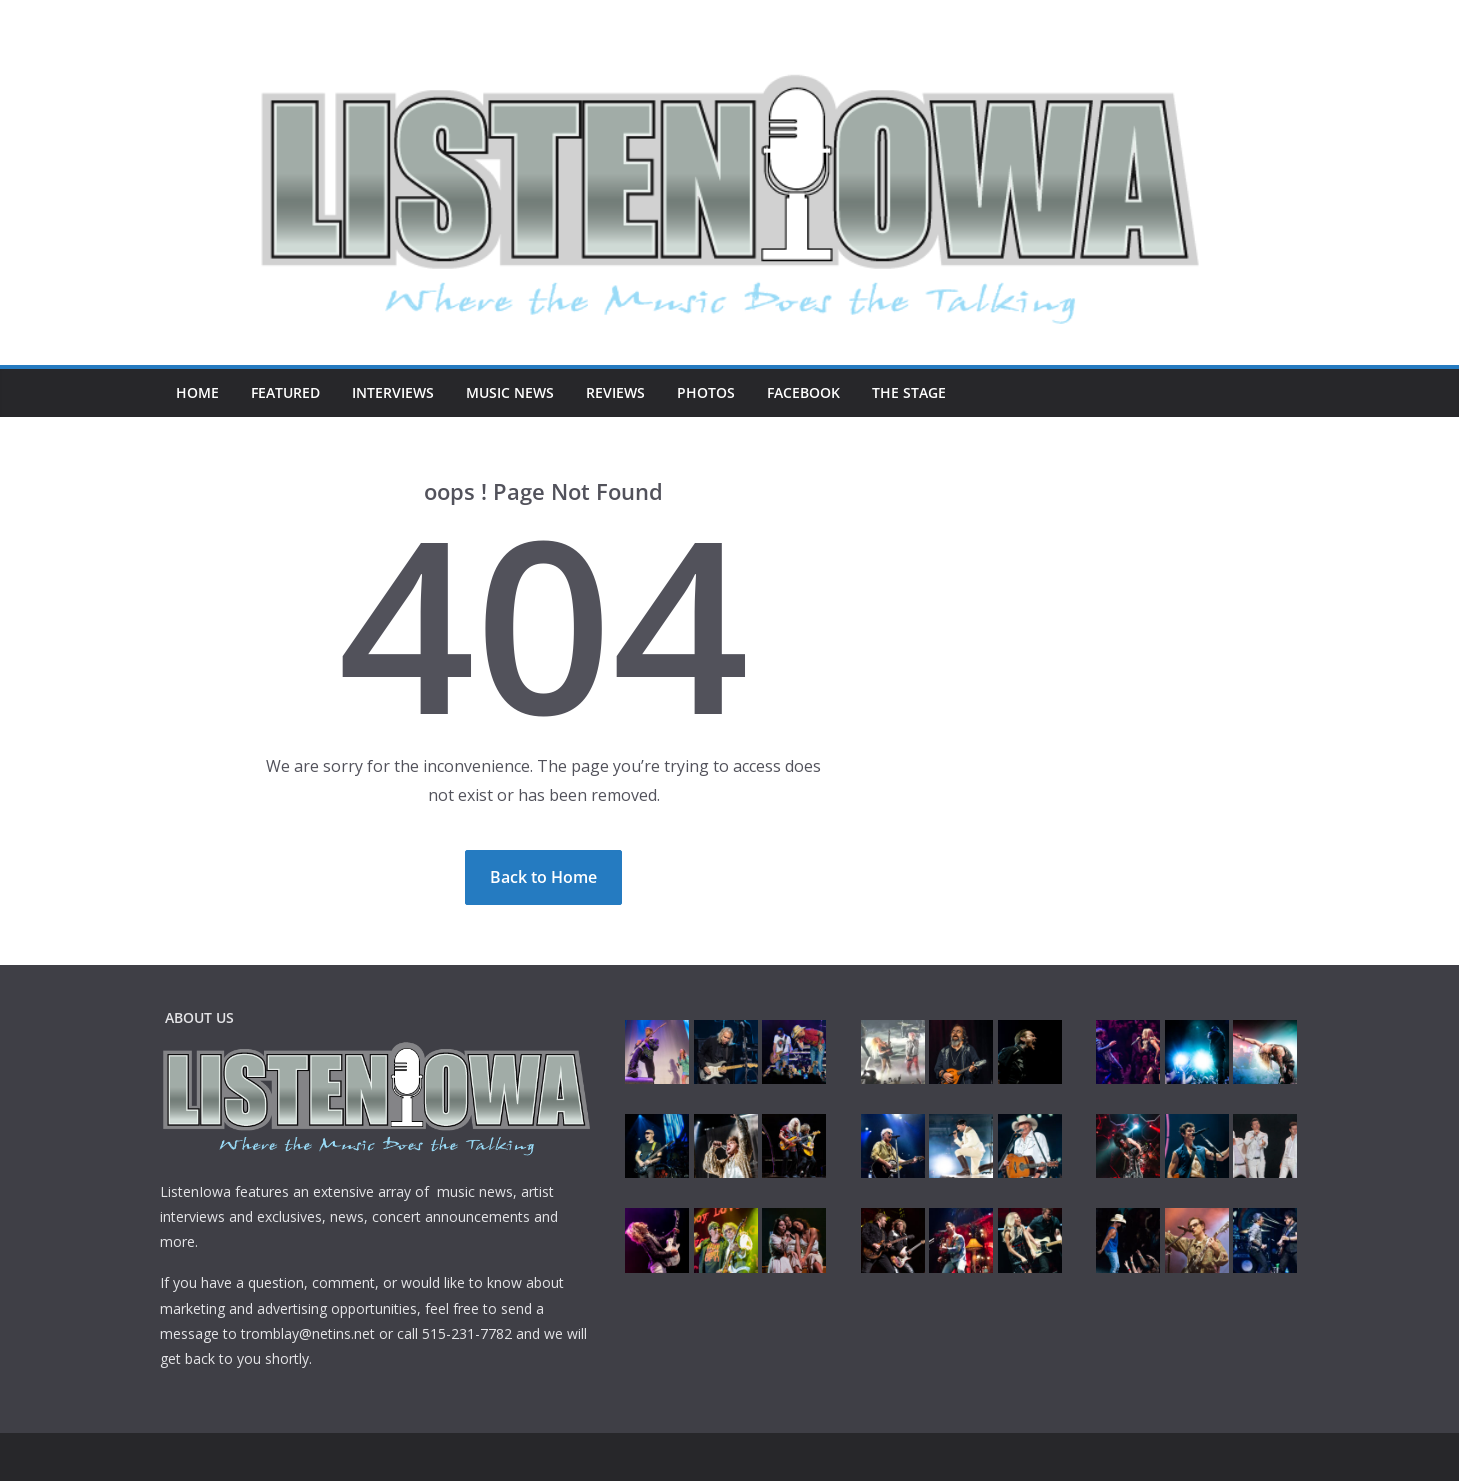  What do you see at coordinates (510, 392) in the screenshot?
I see `Music News` at bounding box center [510, 392].